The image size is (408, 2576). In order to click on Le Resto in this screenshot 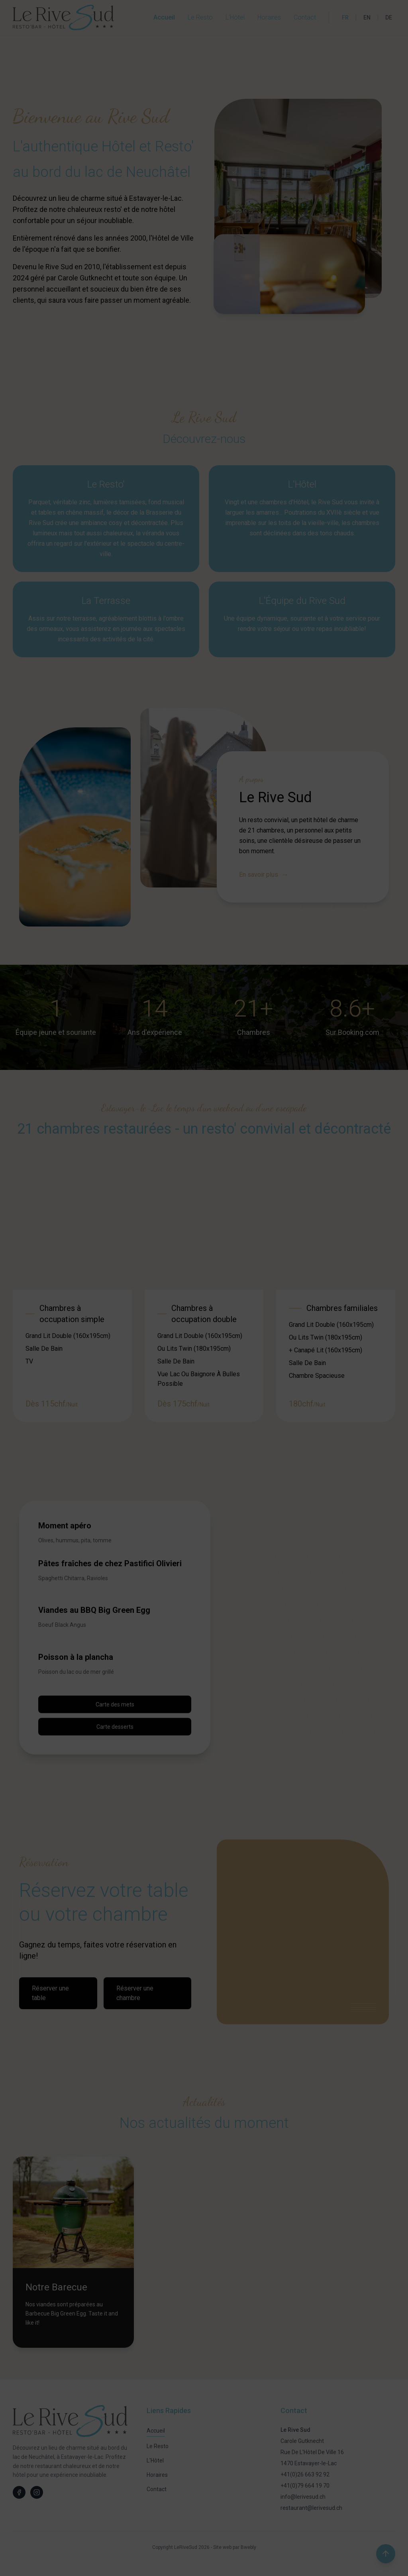, I will do `click(200, 17)`.